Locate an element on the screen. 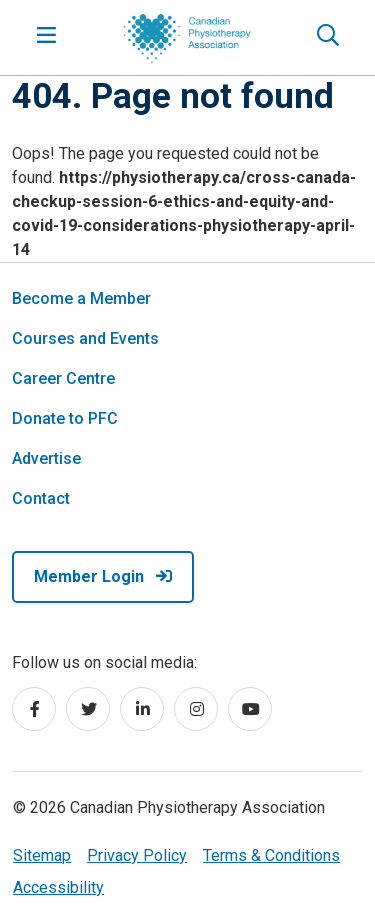  Sitemap is located at coordinates (42, 855).